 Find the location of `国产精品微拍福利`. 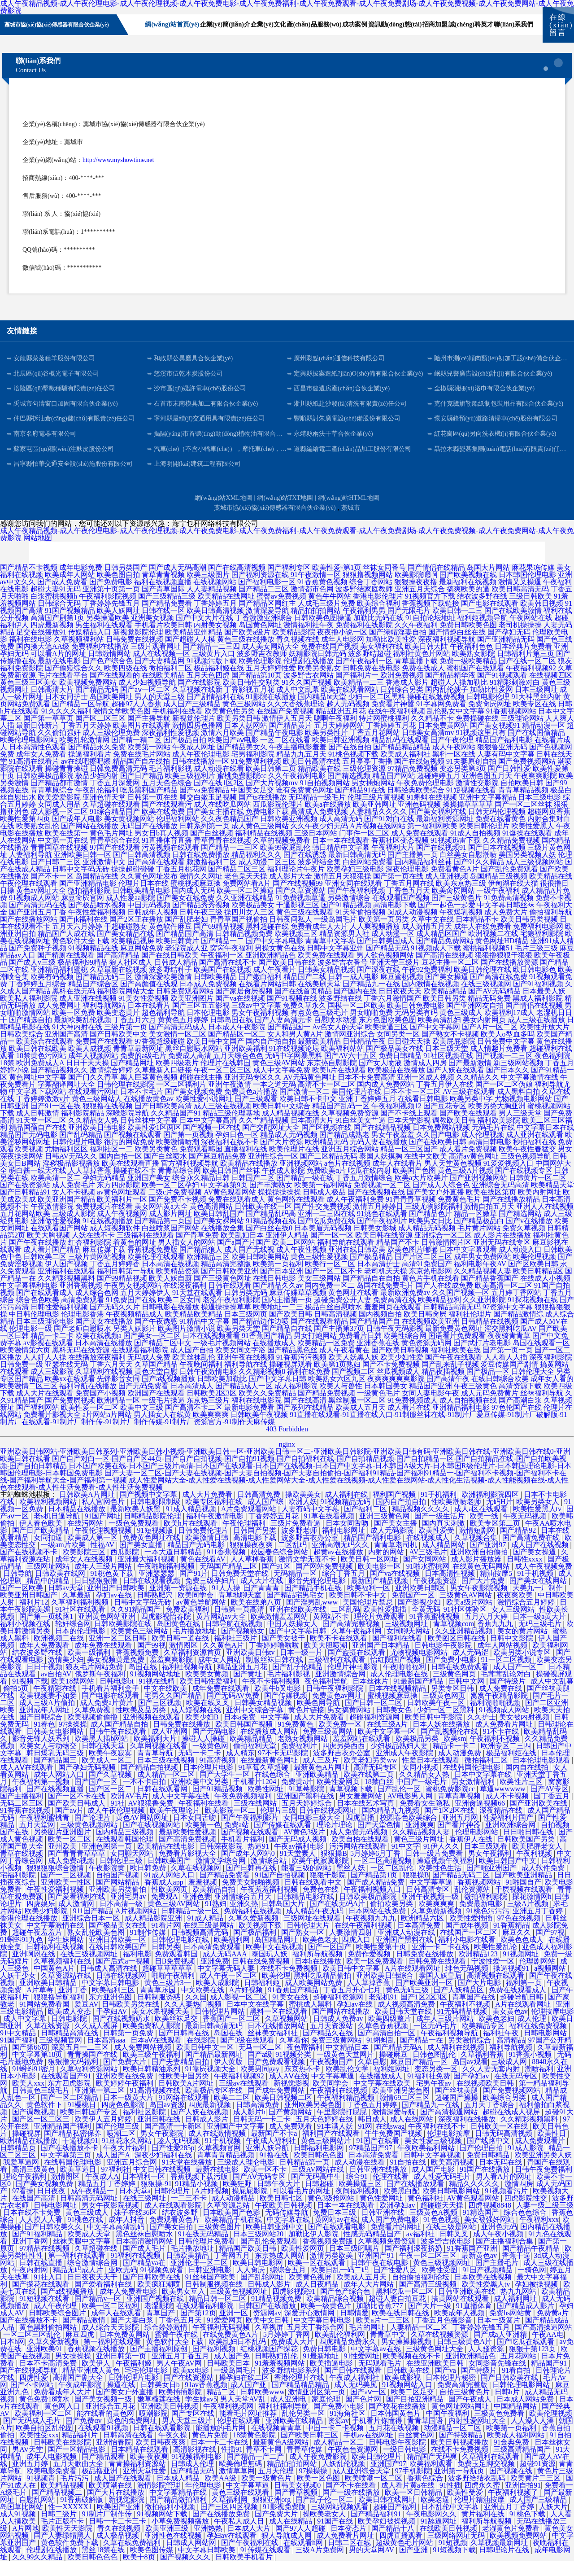

国产精品微拍福利 is located at coordinates (179, 2515).